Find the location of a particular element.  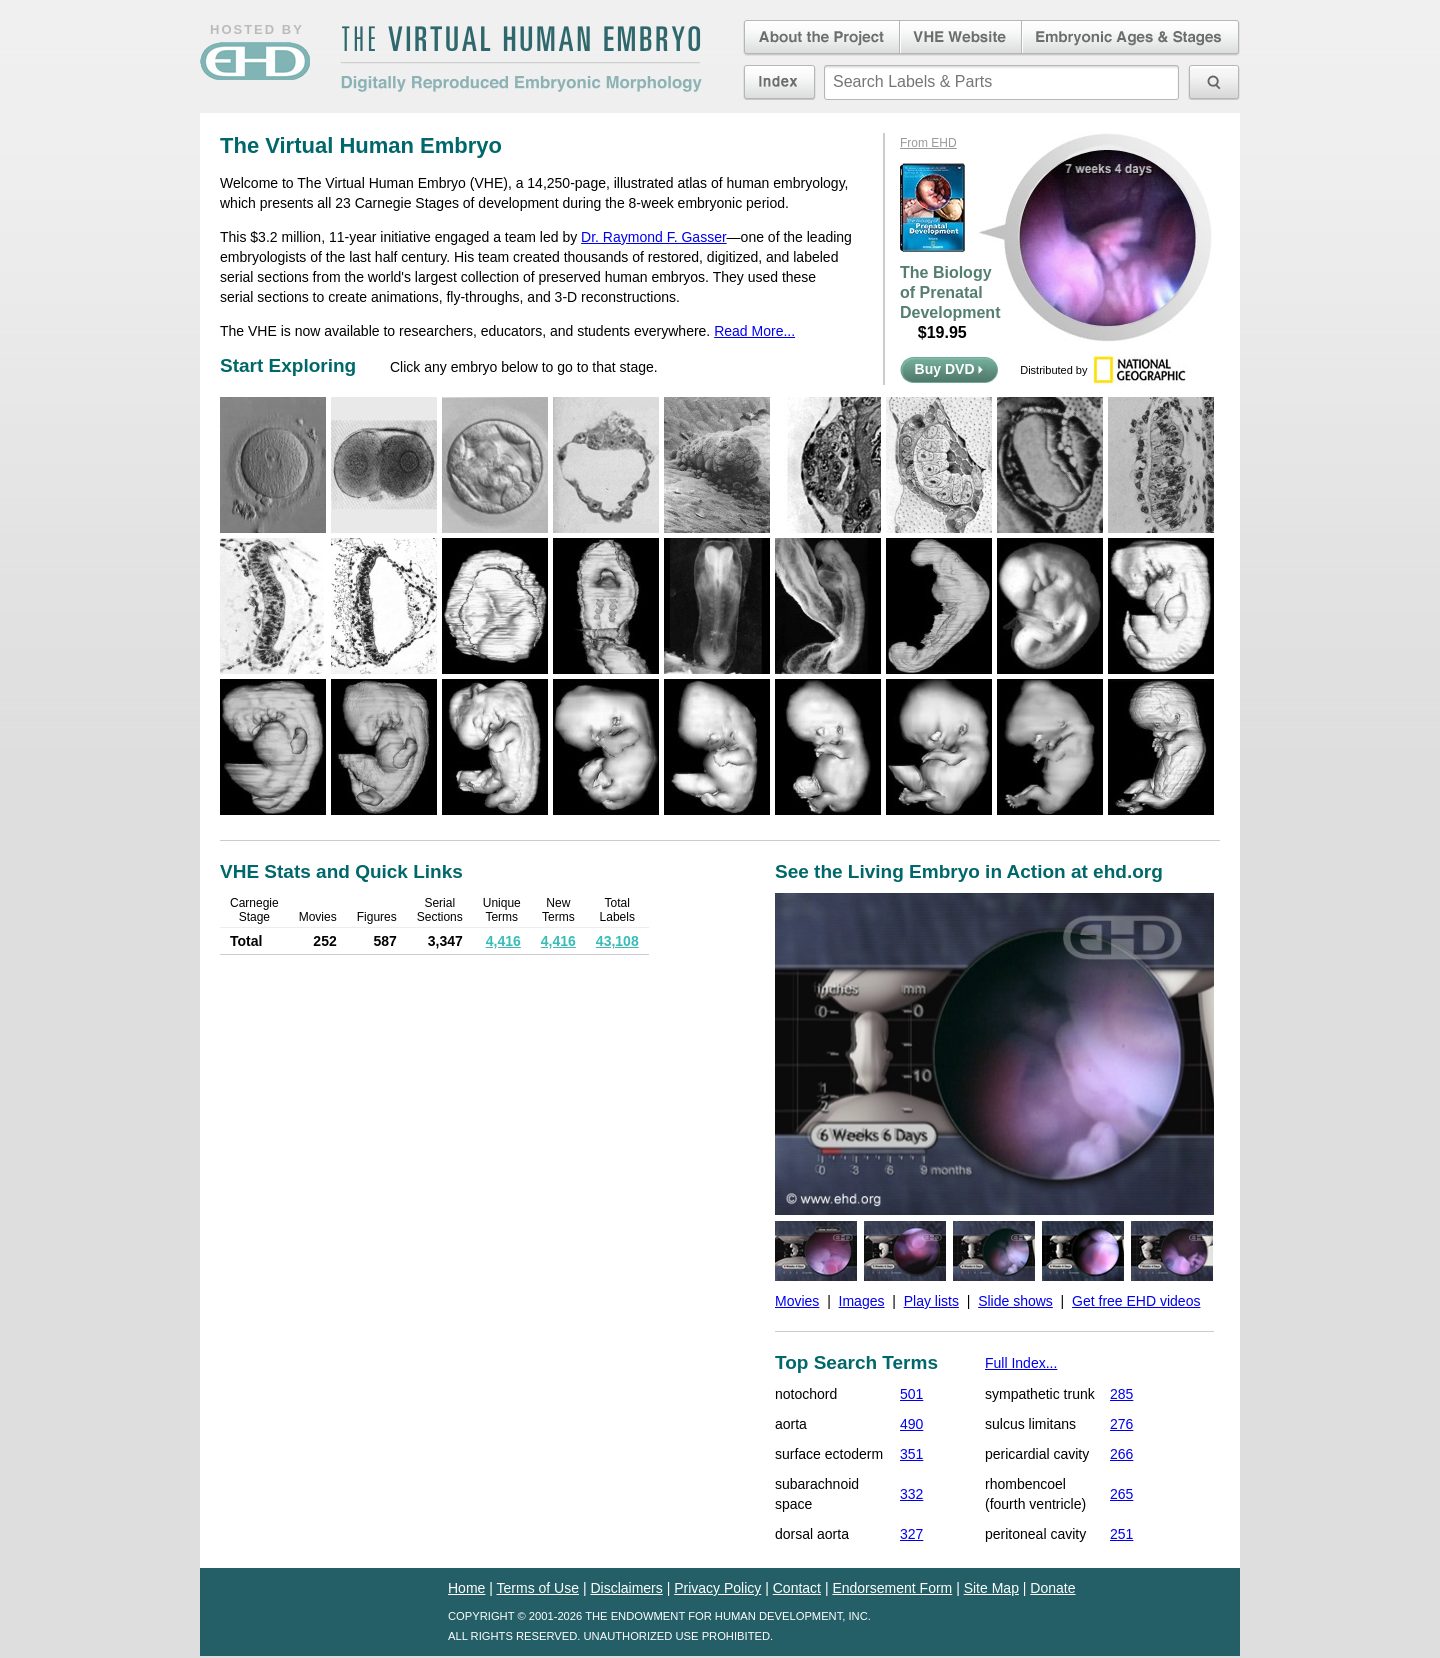

Slide shows is located at coordinates (1015, 1301).